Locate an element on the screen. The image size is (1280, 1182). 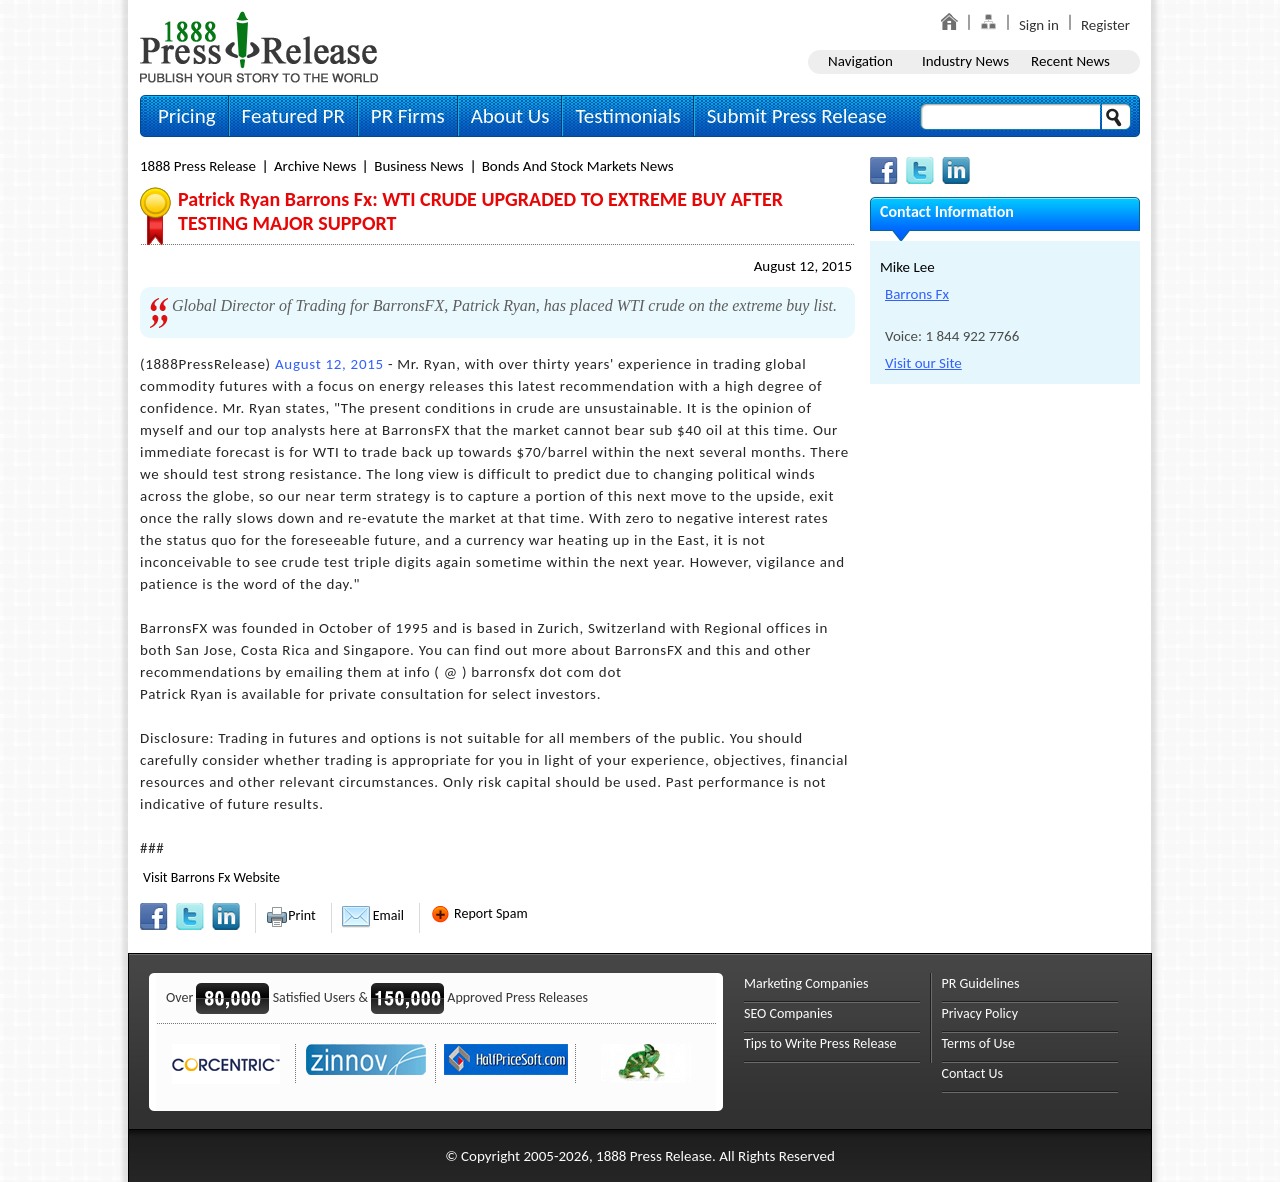
Sign in is located at coordinates (1039, 25).